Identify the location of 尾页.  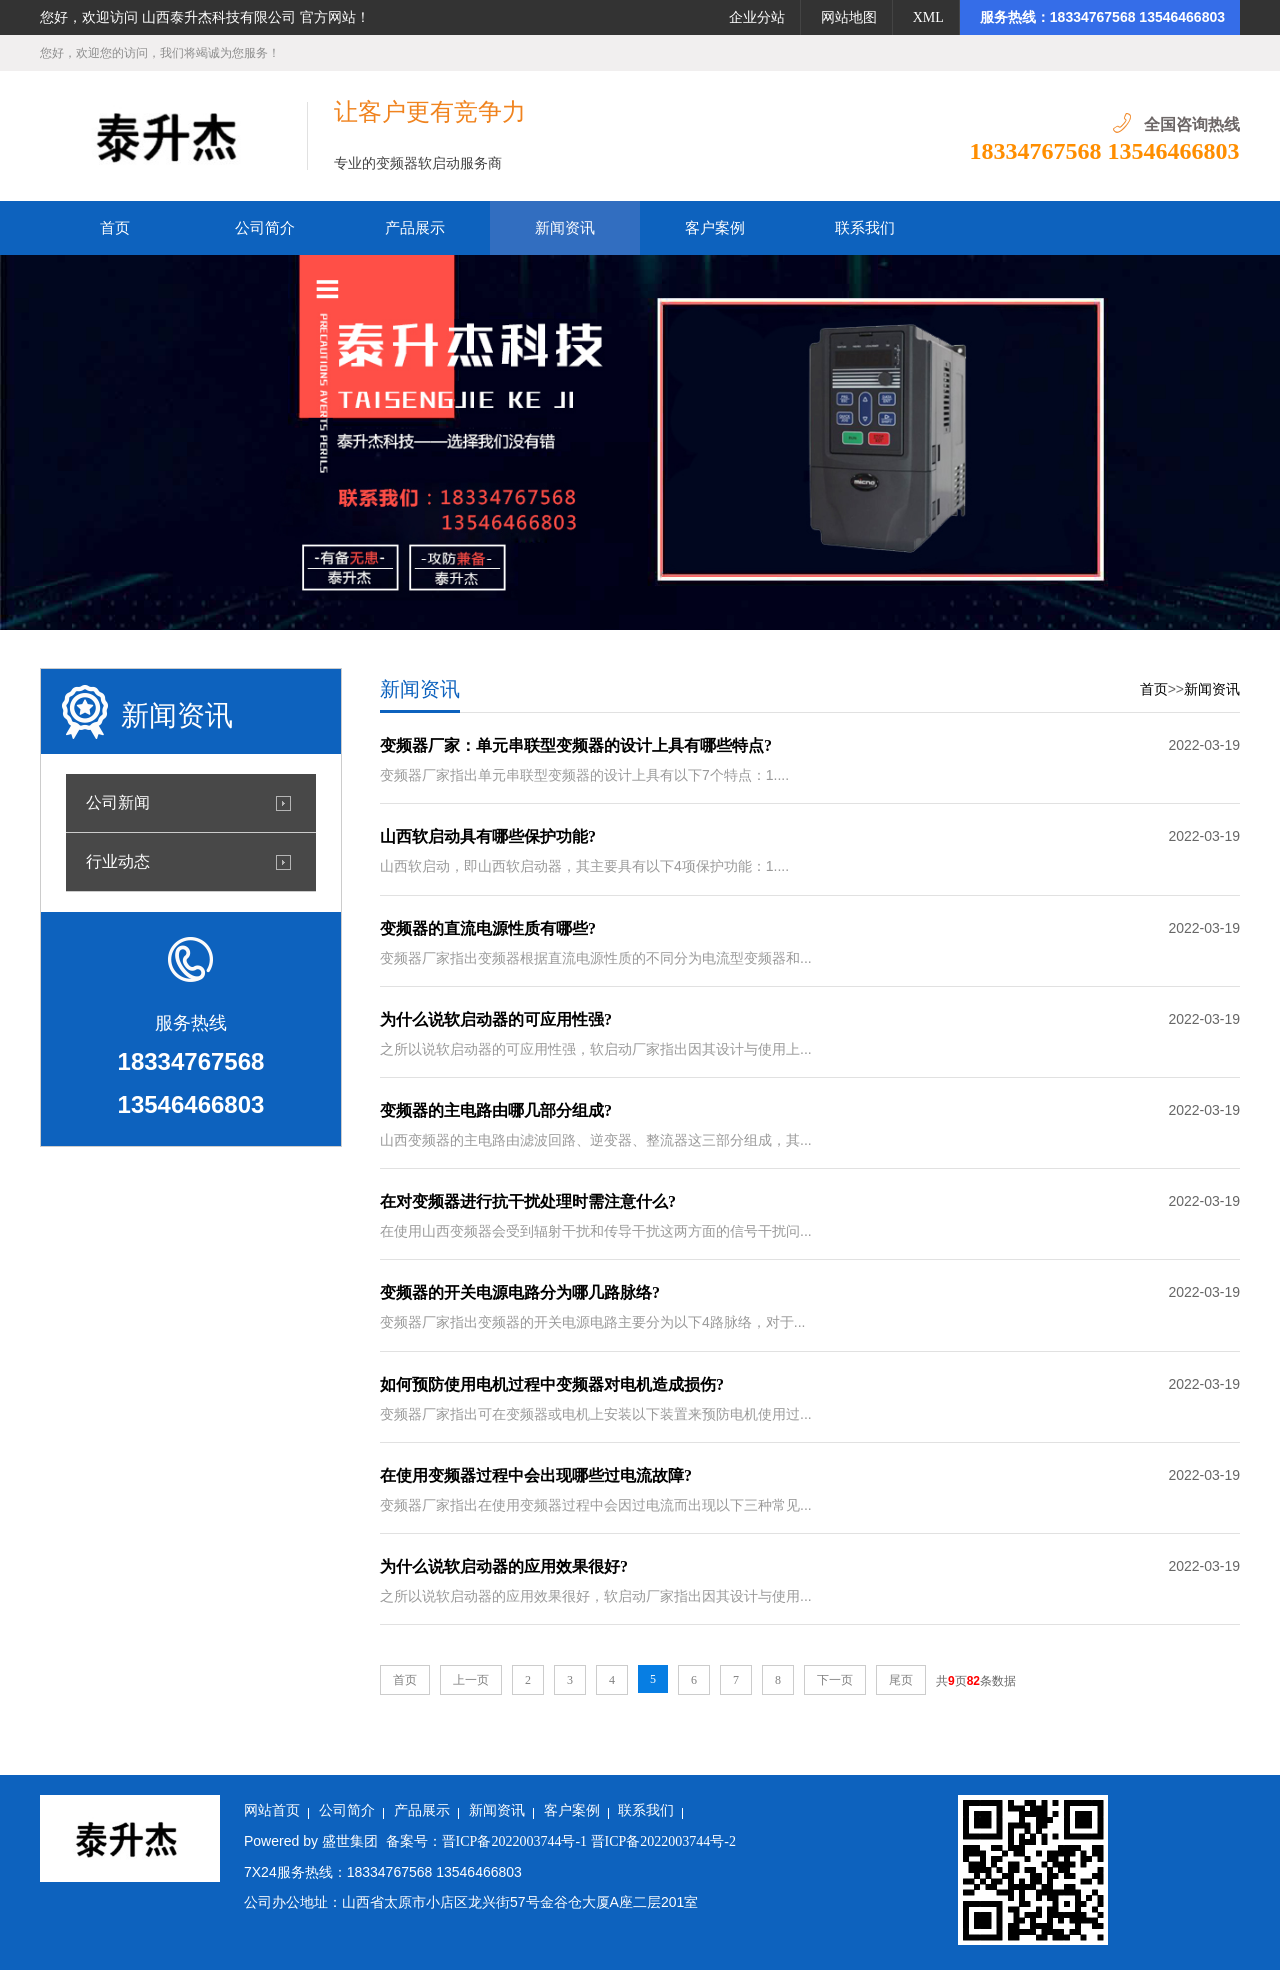
(901, 1680).